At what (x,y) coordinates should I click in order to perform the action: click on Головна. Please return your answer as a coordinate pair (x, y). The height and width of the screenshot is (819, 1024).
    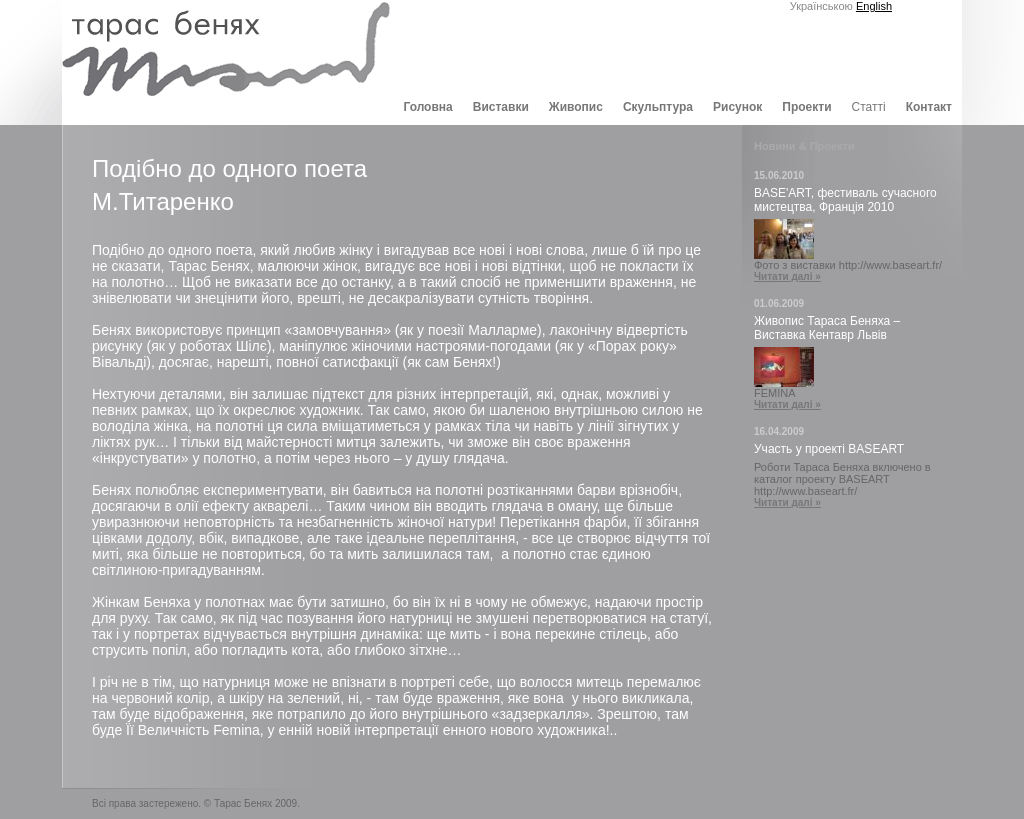
    Looking at the image, I should click on (427, 107).